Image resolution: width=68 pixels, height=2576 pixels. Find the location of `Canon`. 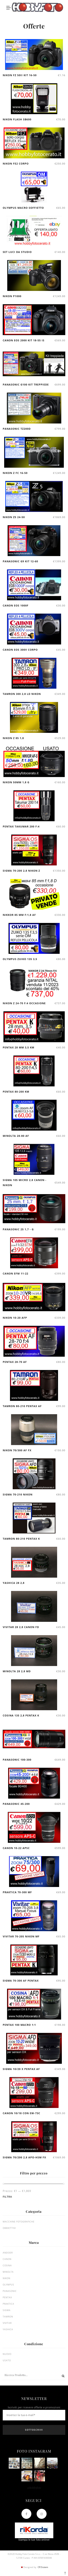

Canon is located at coordinates (7, 2259).